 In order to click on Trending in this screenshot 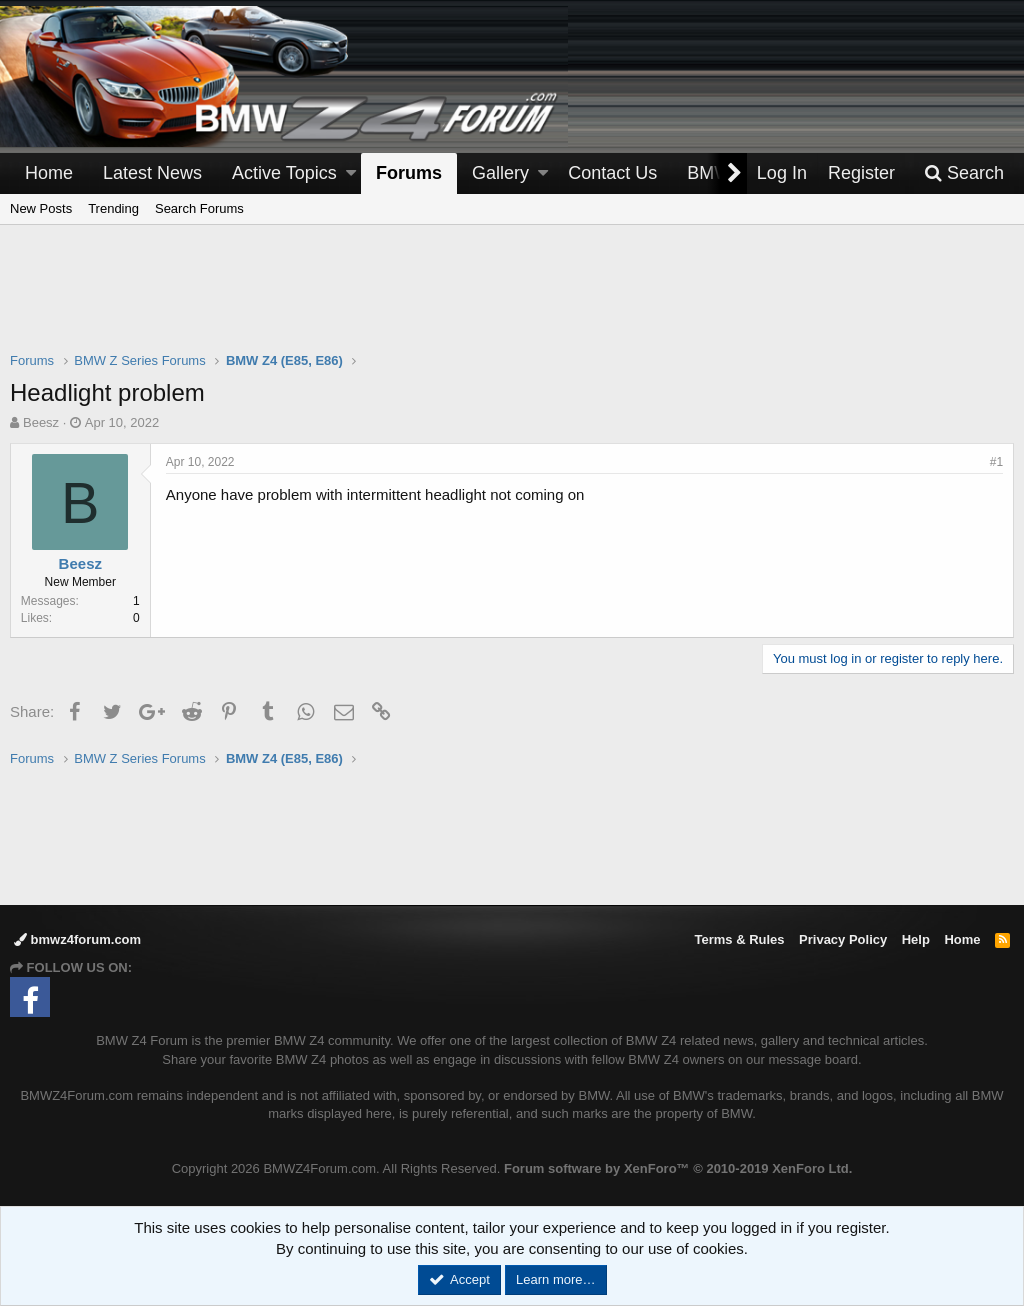, I will do `click(113, 208)`.